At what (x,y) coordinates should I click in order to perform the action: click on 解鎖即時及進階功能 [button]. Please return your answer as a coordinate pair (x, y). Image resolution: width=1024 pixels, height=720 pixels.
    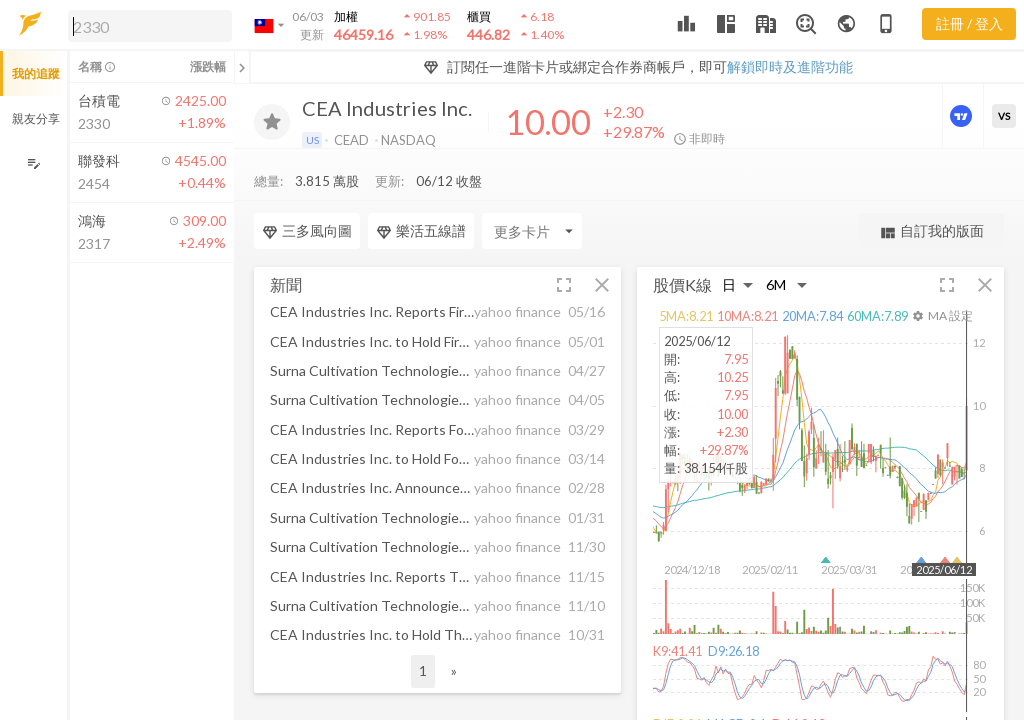
    Looking at the image, I should click on (790, 66).